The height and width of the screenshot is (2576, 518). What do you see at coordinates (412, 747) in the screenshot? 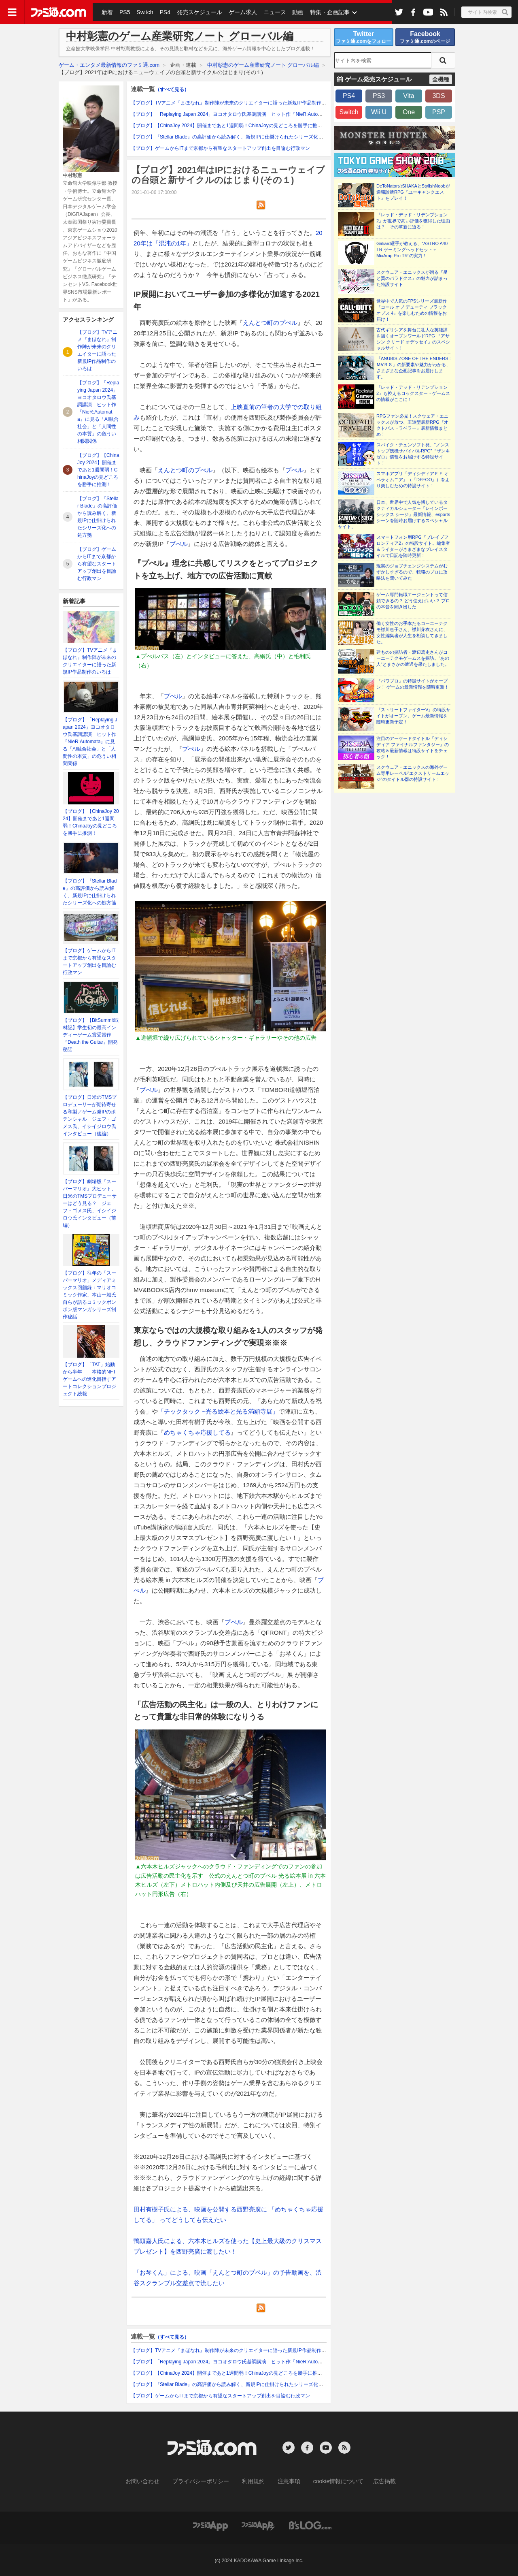
I see `注目のアーケードタイトル『ディシディア ファイナルファンタジー』の攻略＆最新情報は特設サイトをチェック！` at bounding box center [412, 747].